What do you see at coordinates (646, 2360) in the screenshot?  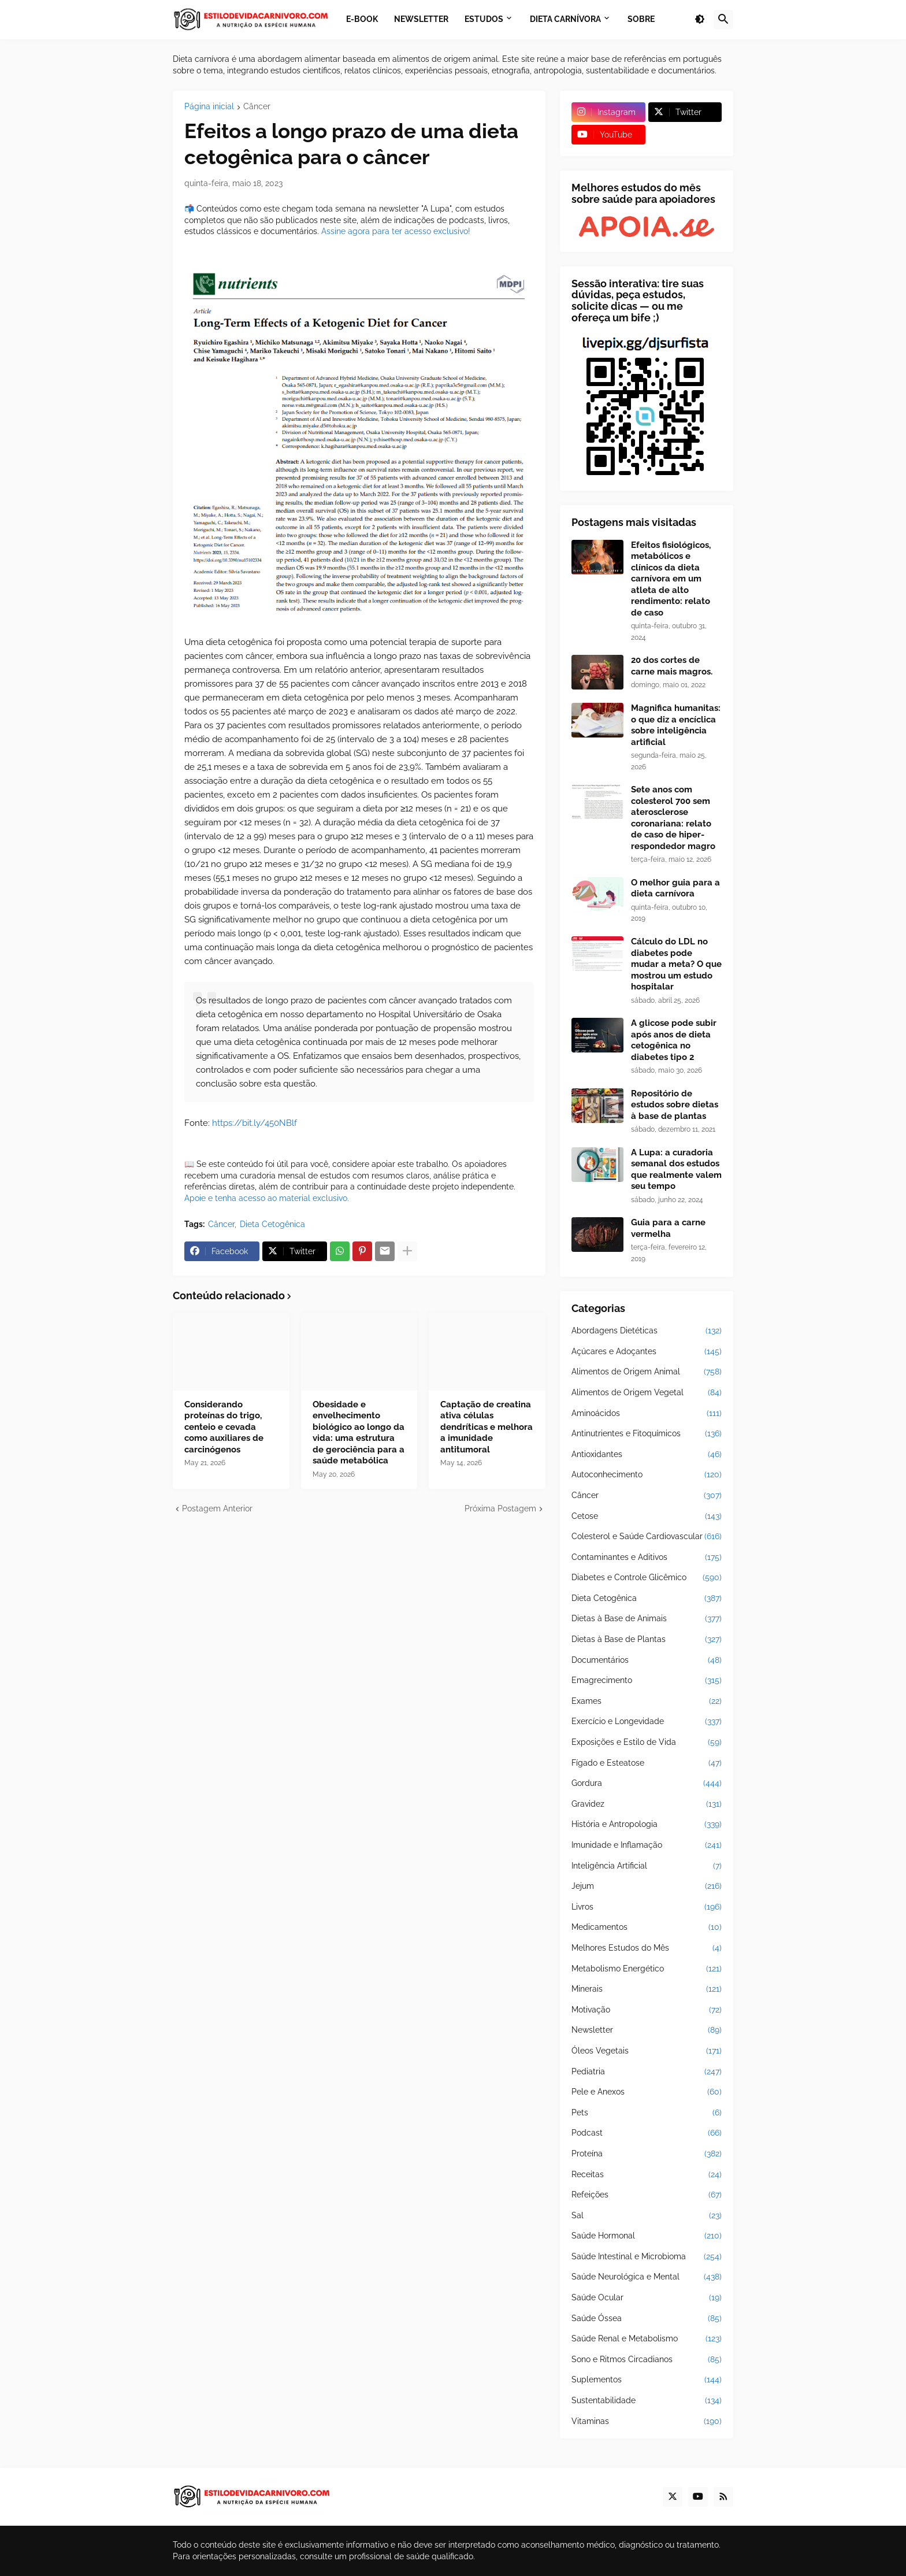 I see `Sono e Ritmos Circadianos` at bounding box center [646, 2360].